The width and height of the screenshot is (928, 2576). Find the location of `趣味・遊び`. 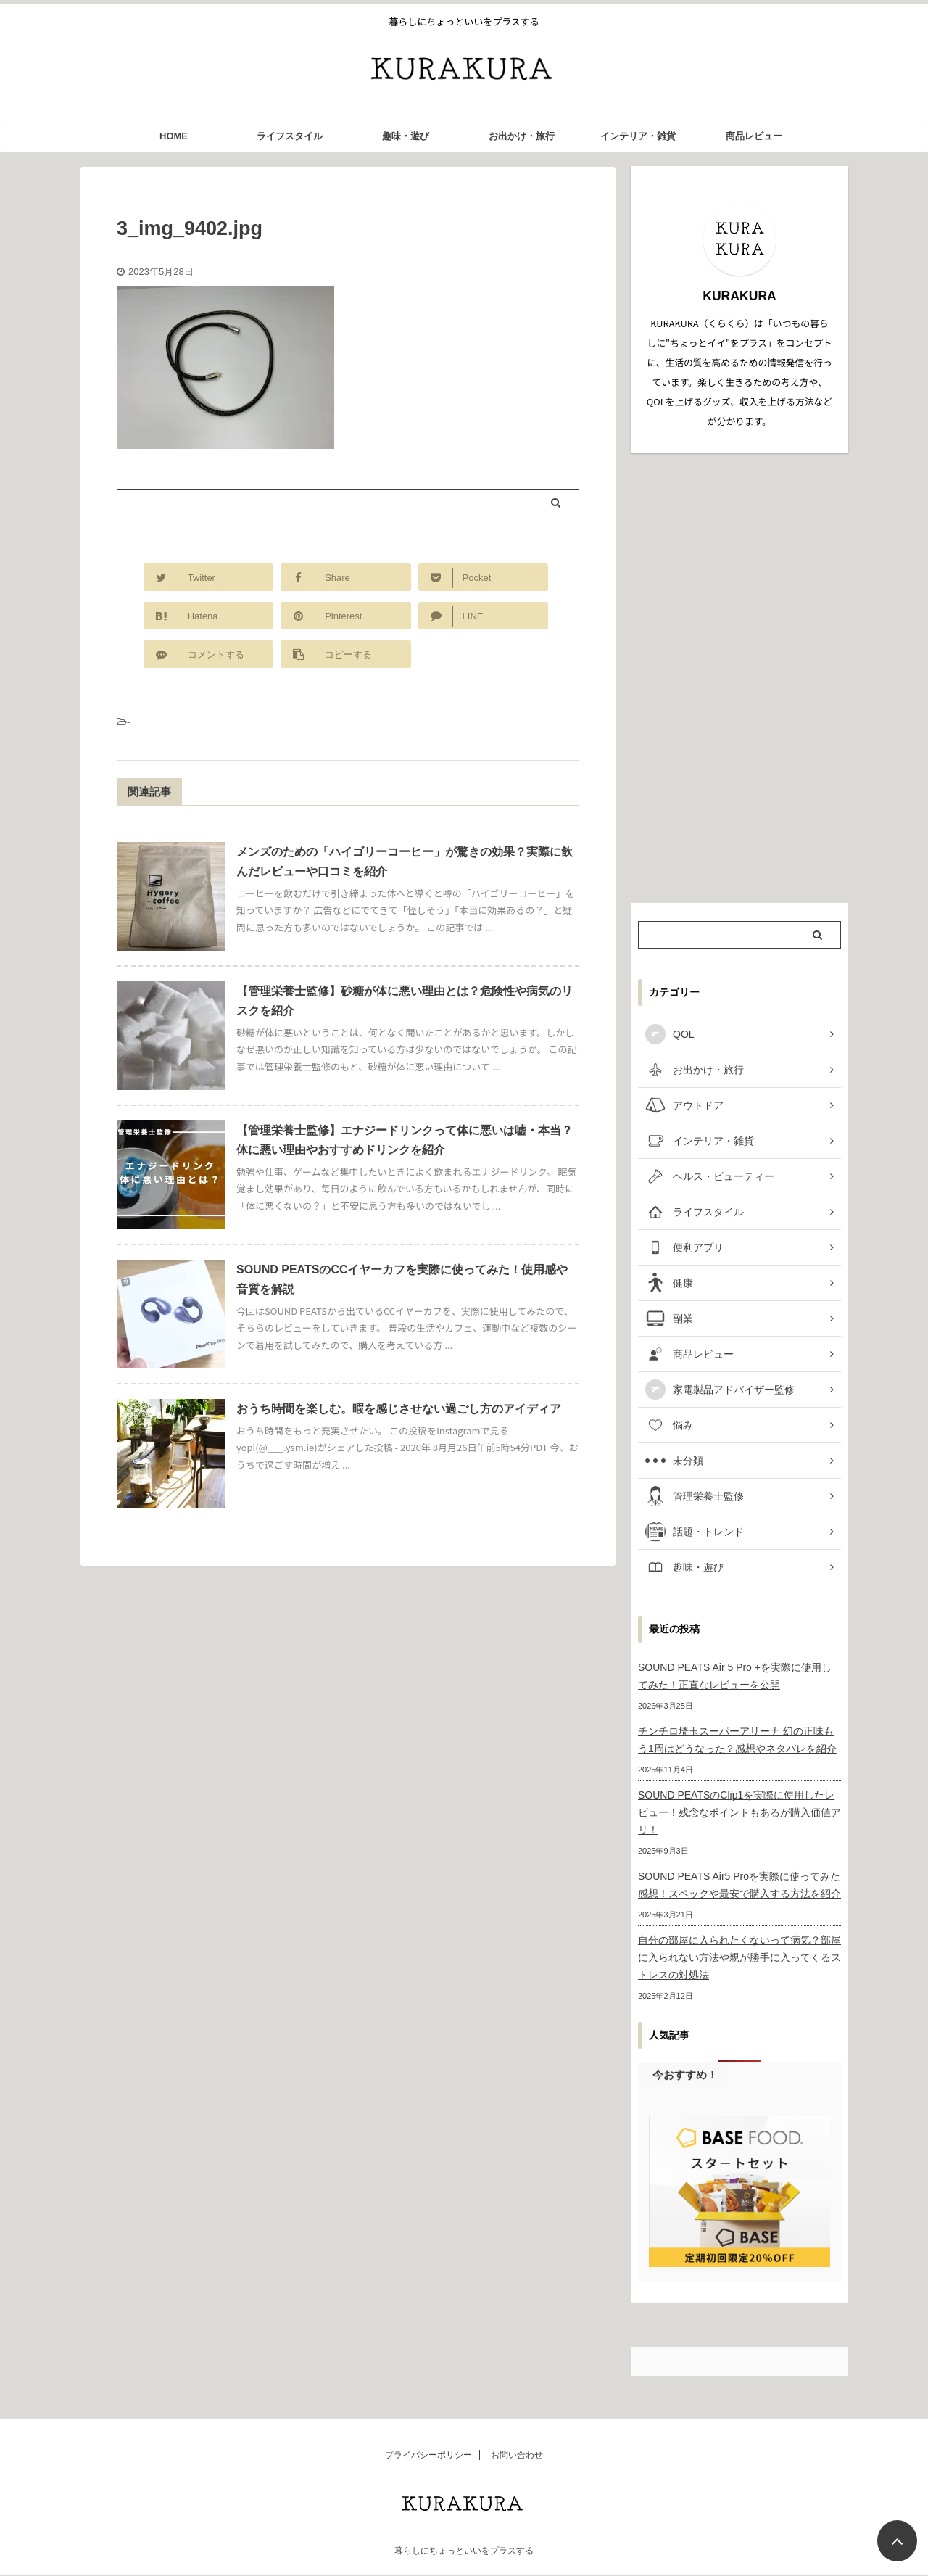

趣味・遊び is located at coordinates (405, 136).